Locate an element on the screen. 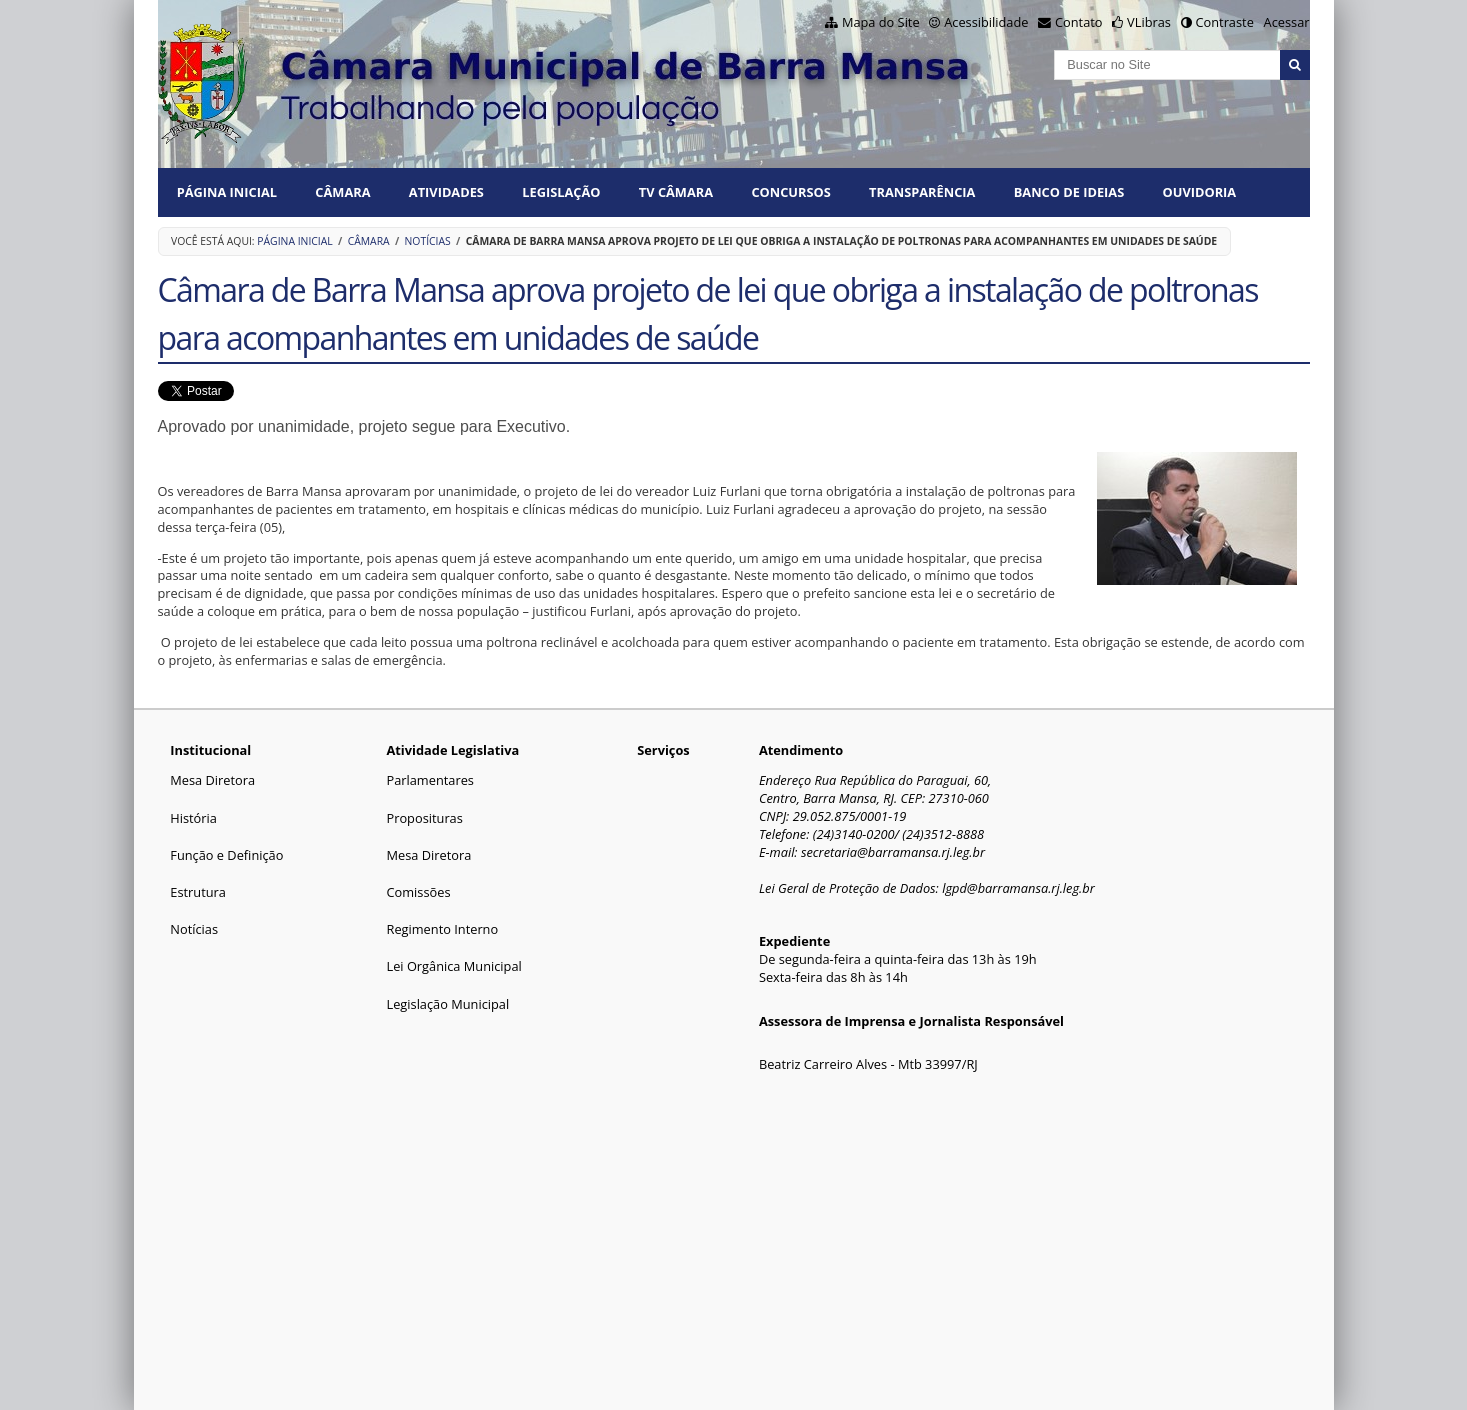 Image resolution: width=1467 pixels, height=1410 pixels. Parlamentares is located at coordinates (429, 780).